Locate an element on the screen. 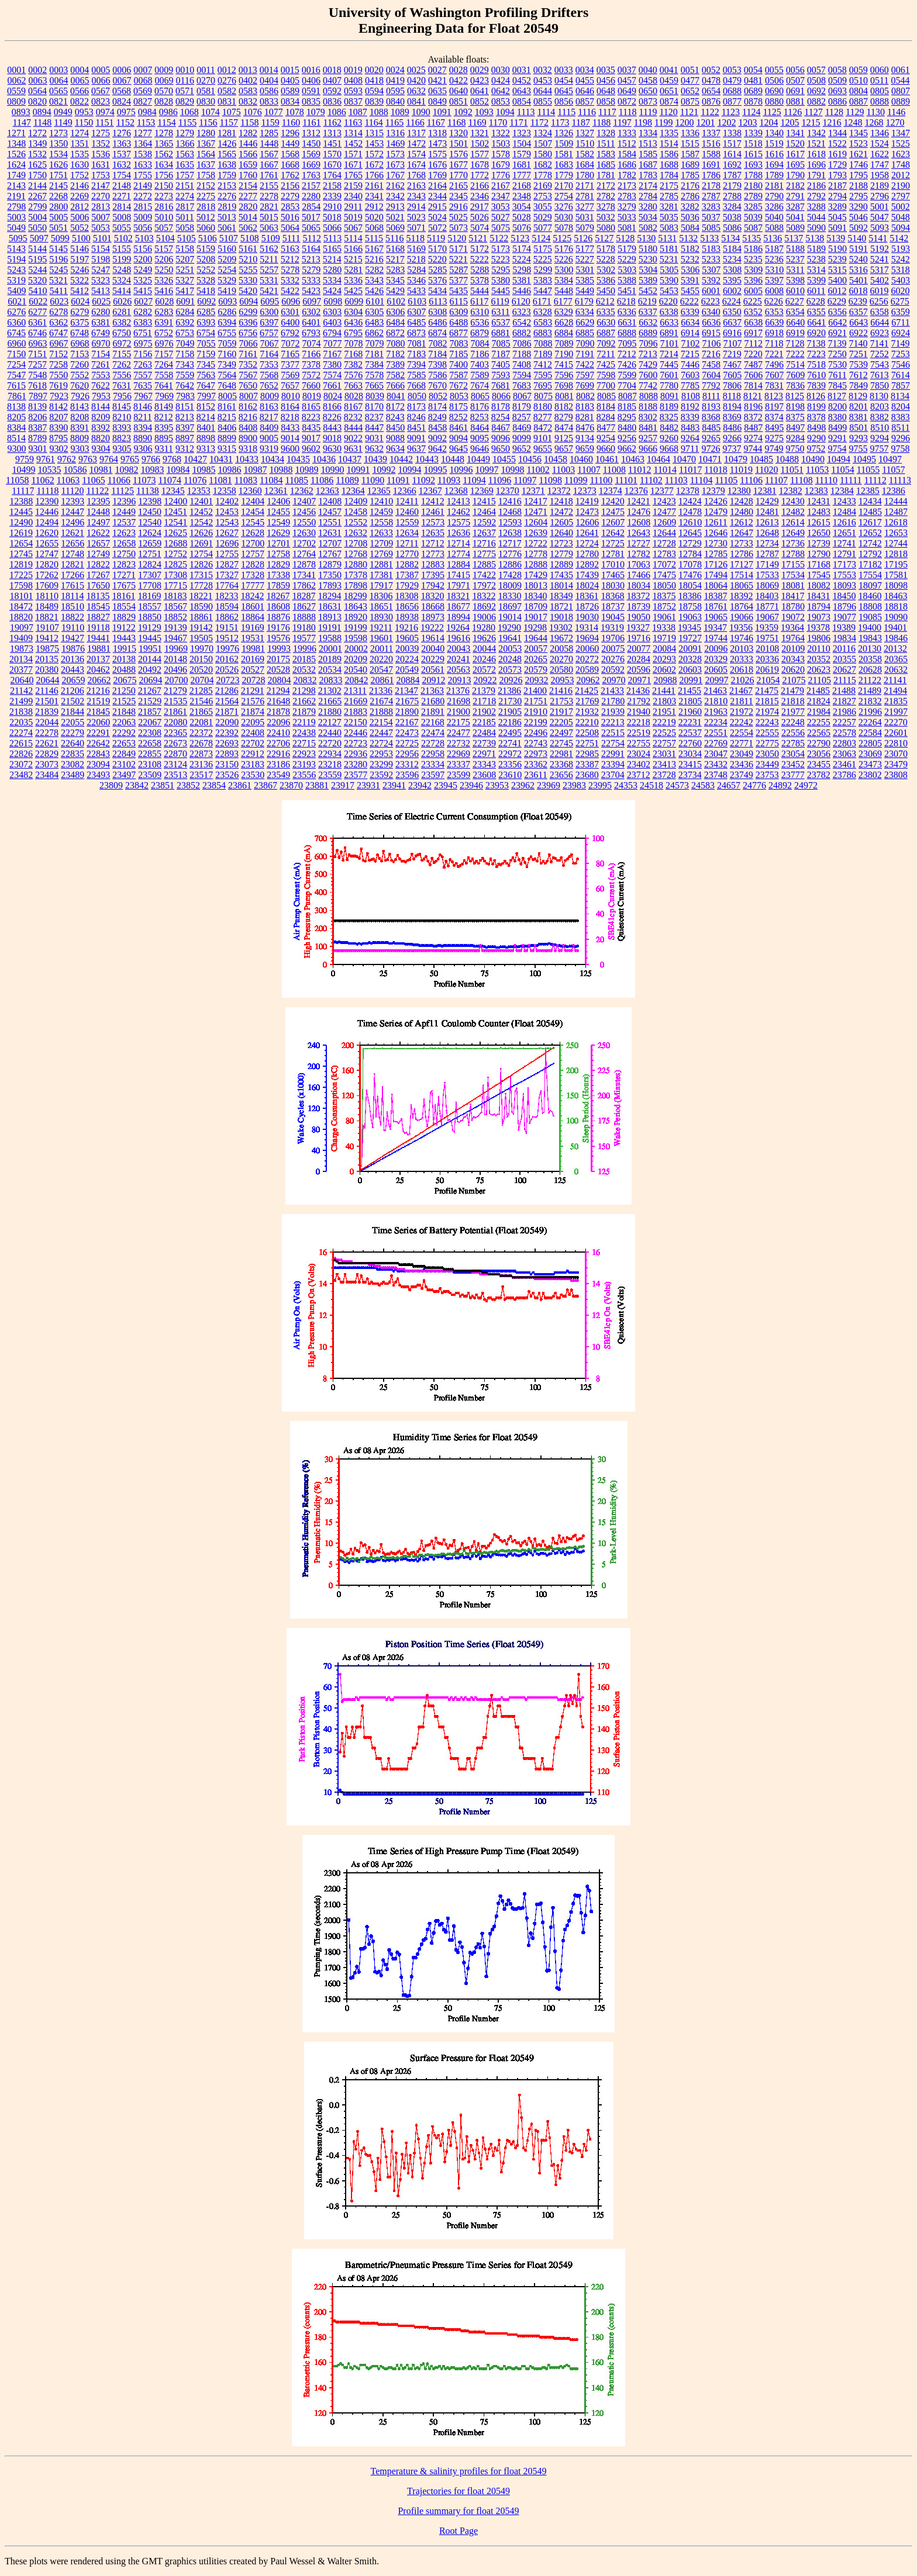  9755 is located at coordinates (858, 449).